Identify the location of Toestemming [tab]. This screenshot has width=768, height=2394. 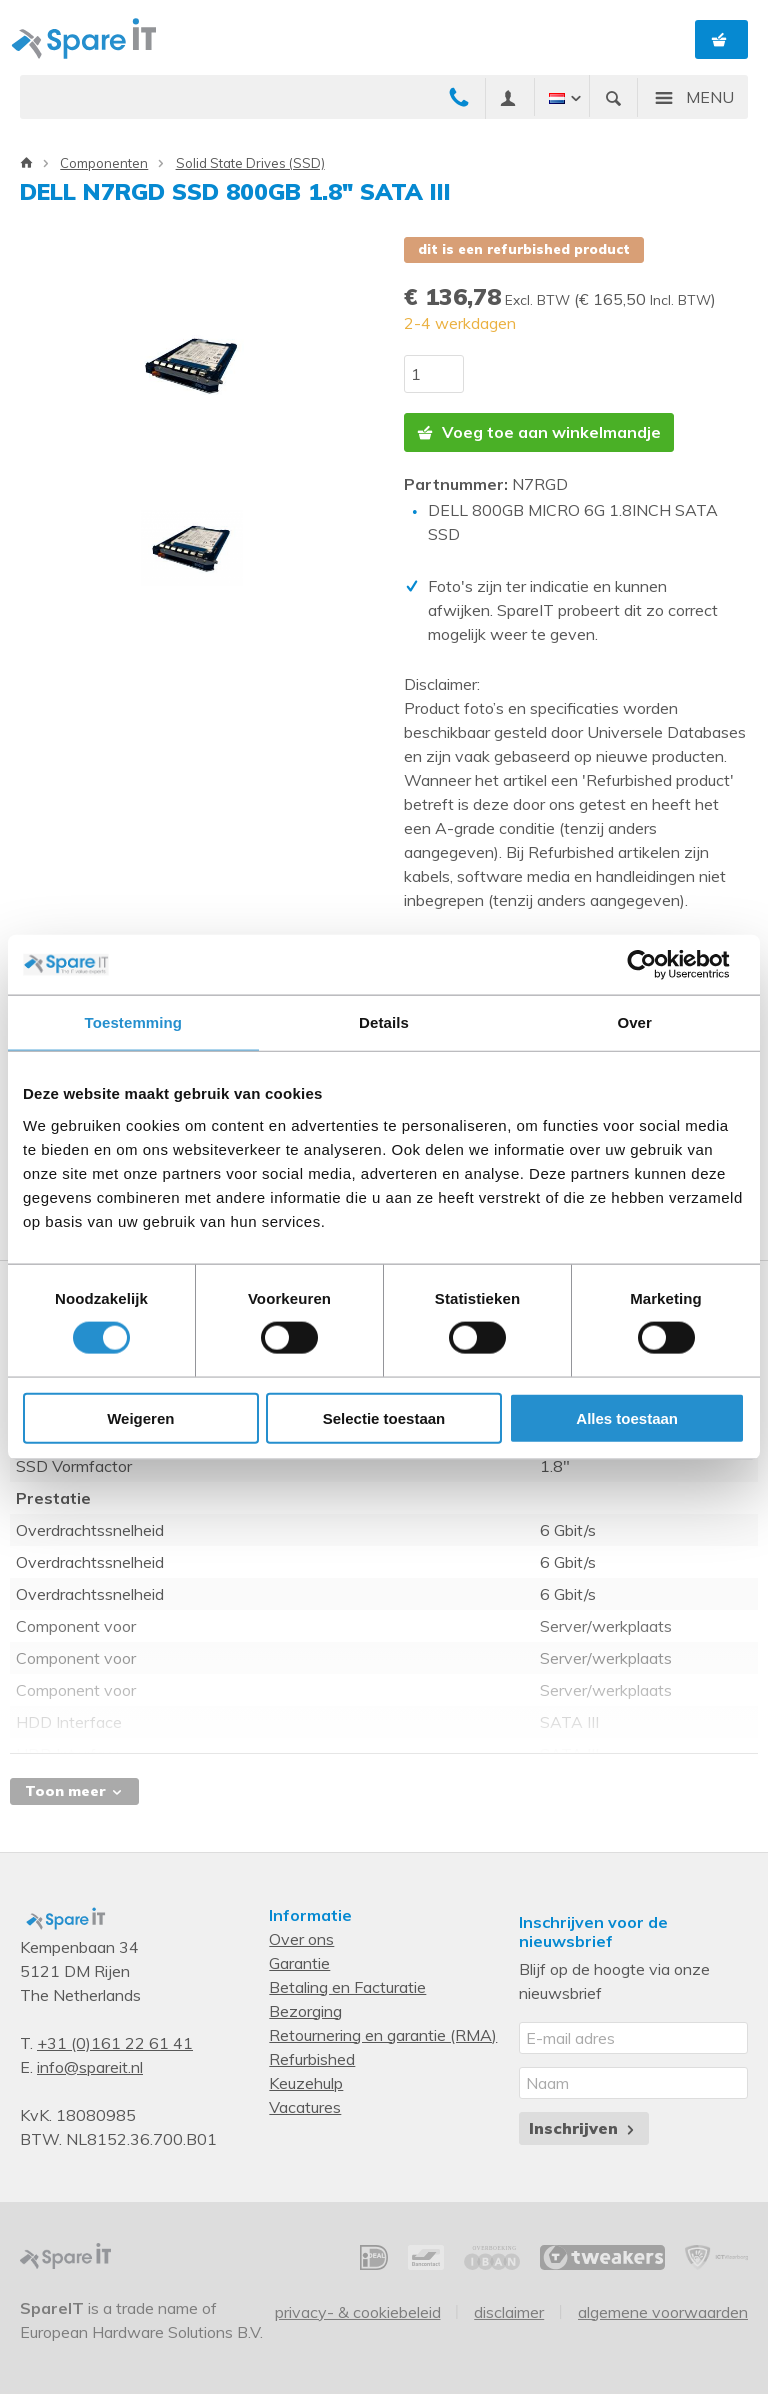
(134, 1022).